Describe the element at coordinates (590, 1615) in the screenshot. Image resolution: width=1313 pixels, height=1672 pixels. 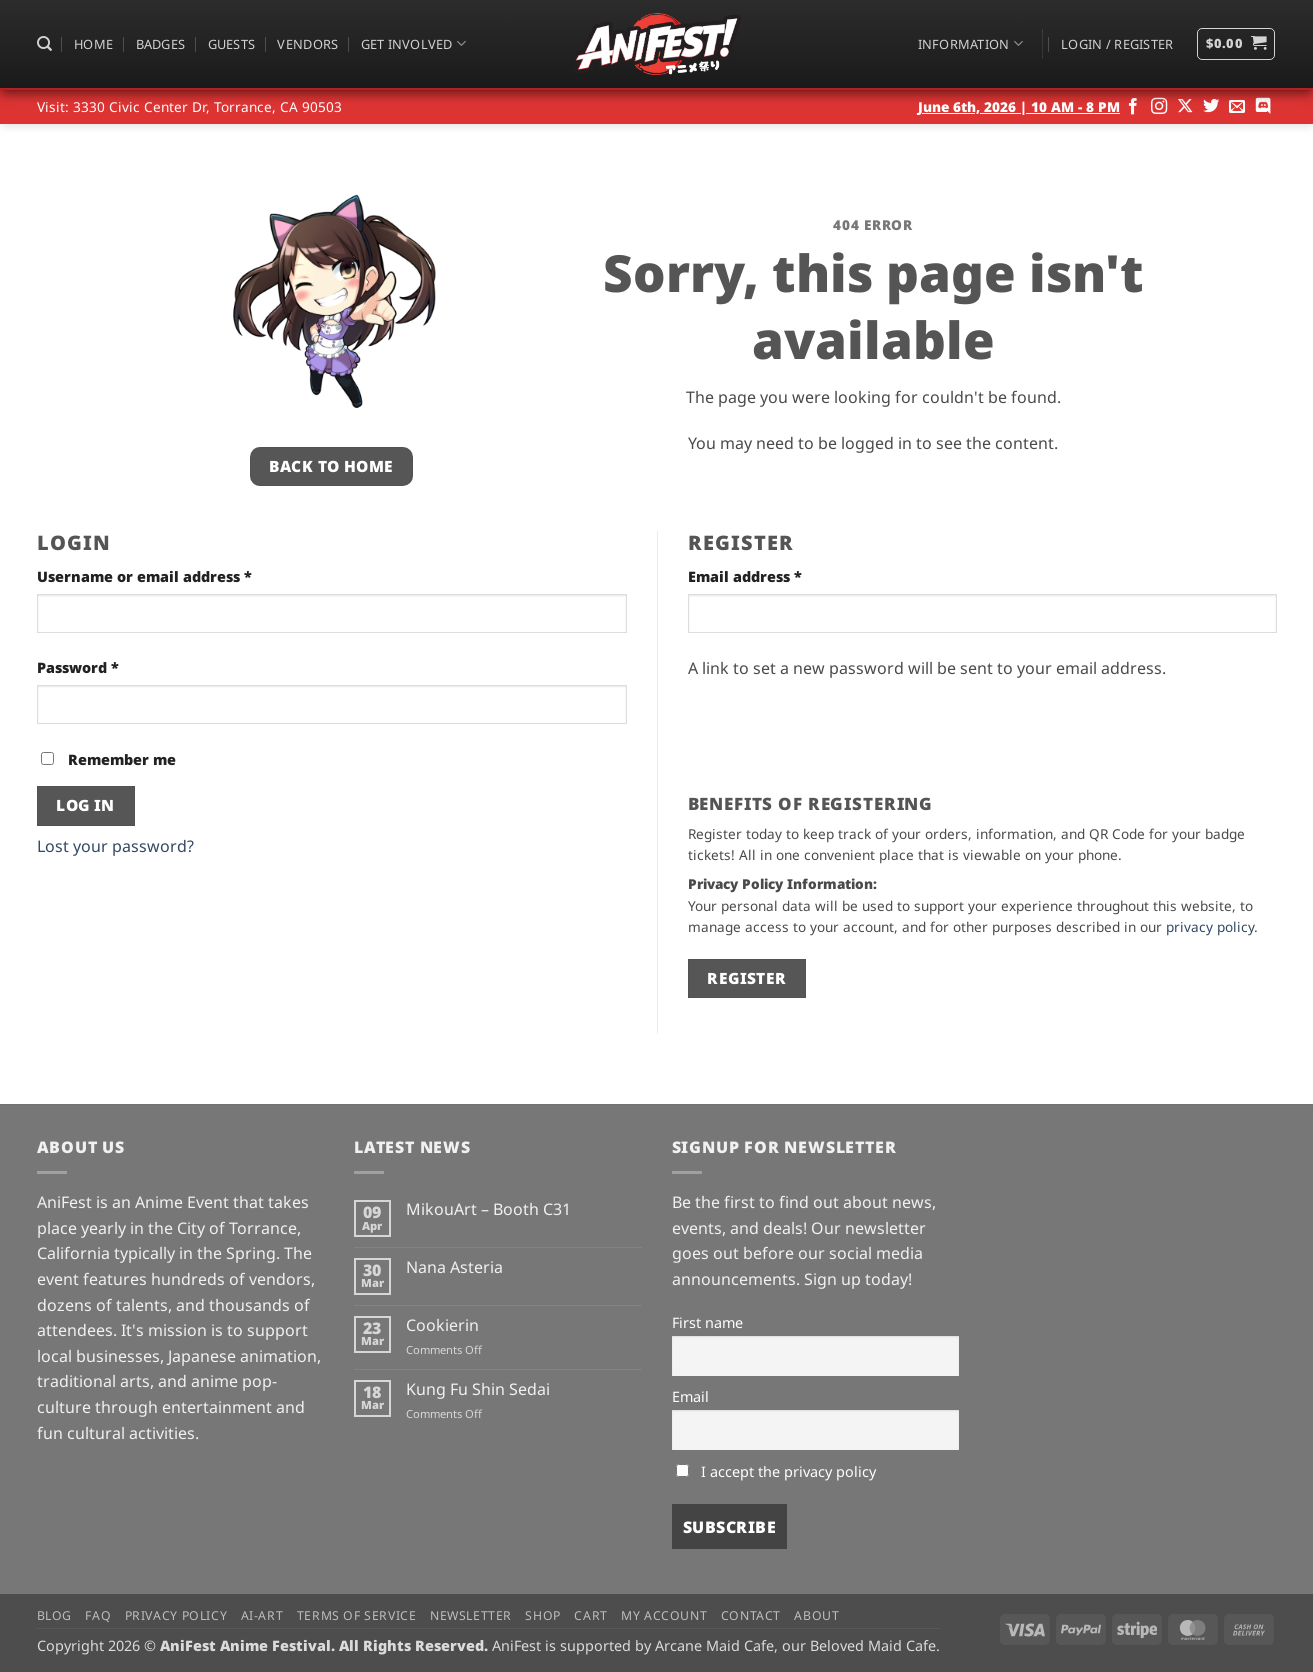
I see `Cart` at that location.